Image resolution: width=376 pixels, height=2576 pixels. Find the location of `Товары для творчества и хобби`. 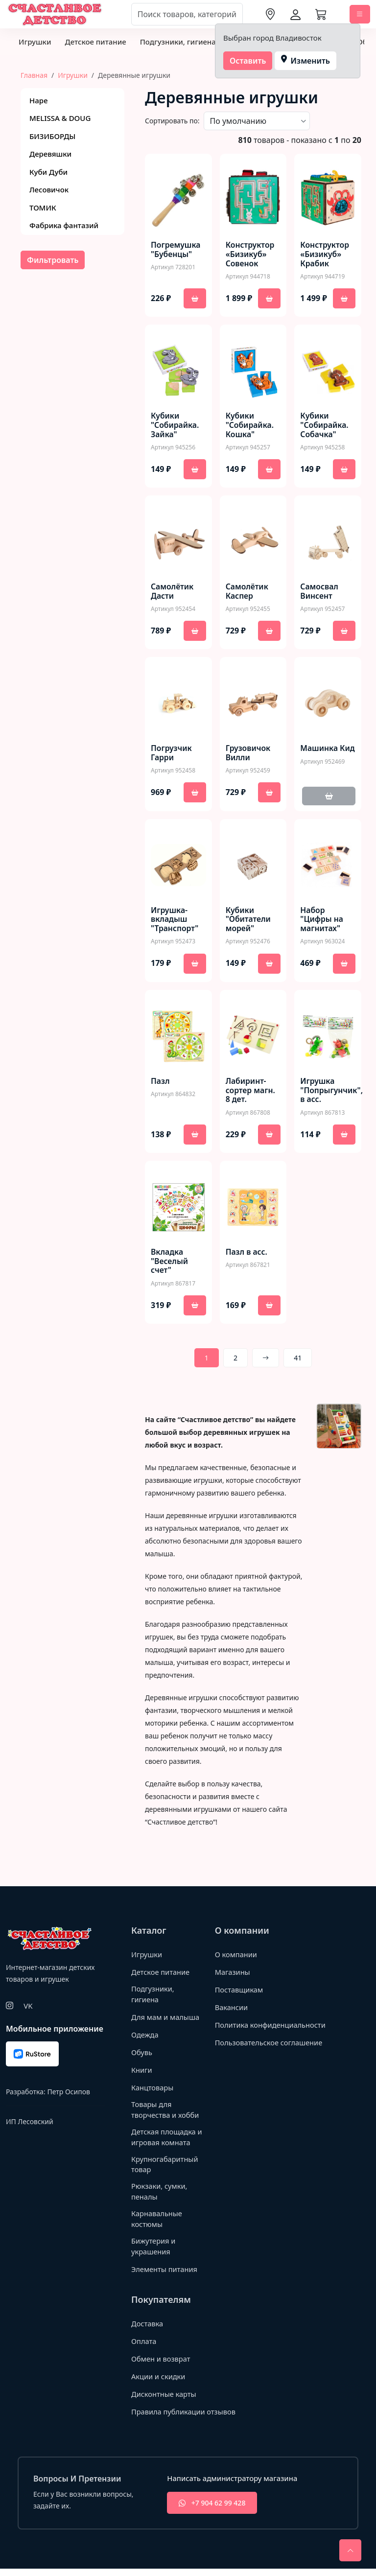

Товары для творчества и хобби is located at coordinates (166, 2112).